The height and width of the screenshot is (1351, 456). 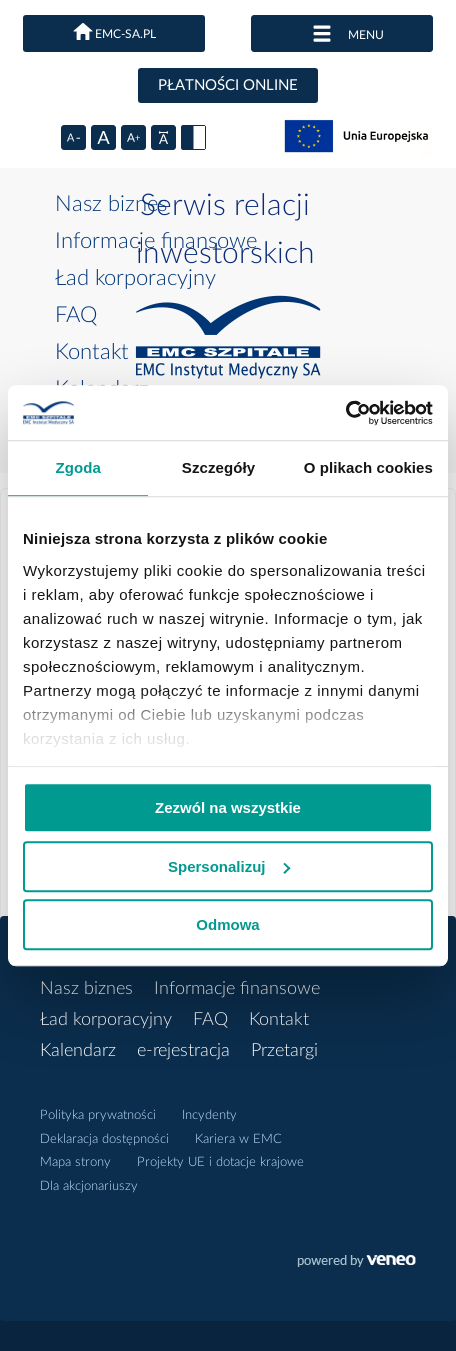 I want to click on [Cookiebot od Usercentrics - otwiera się w nowym oknie], so click(x=345, y=413).